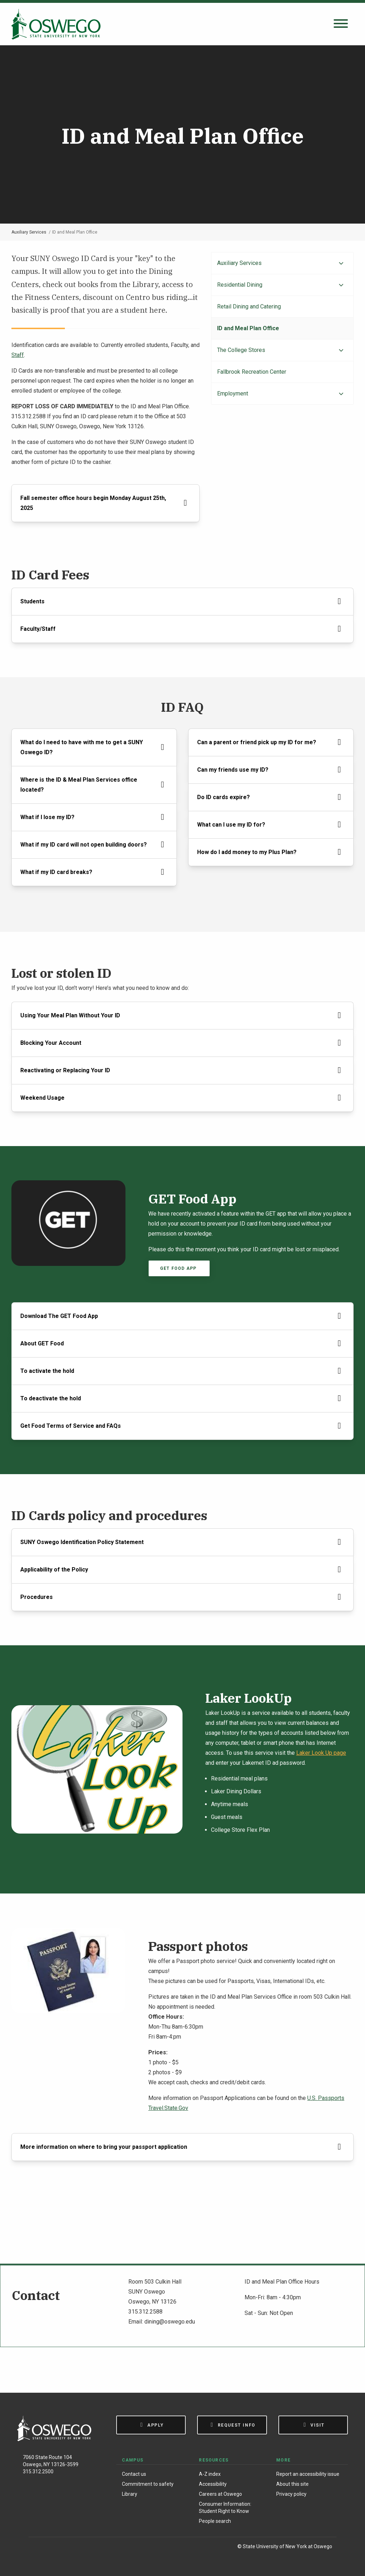  Describe the element at coordinates (291, 2494) in the screenshot. I see `Privacy policy` at that location.